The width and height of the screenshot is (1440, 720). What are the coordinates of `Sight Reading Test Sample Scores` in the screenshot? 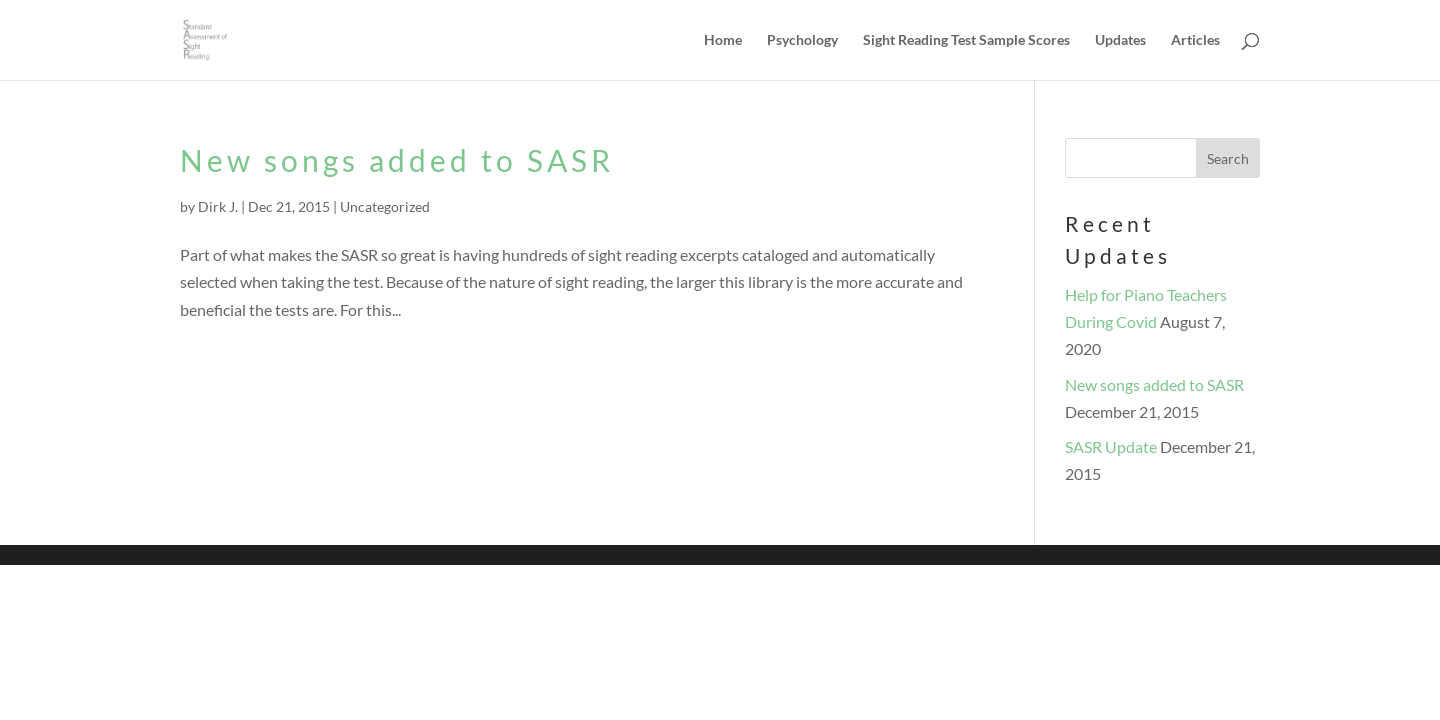 It's located at (966, 40).